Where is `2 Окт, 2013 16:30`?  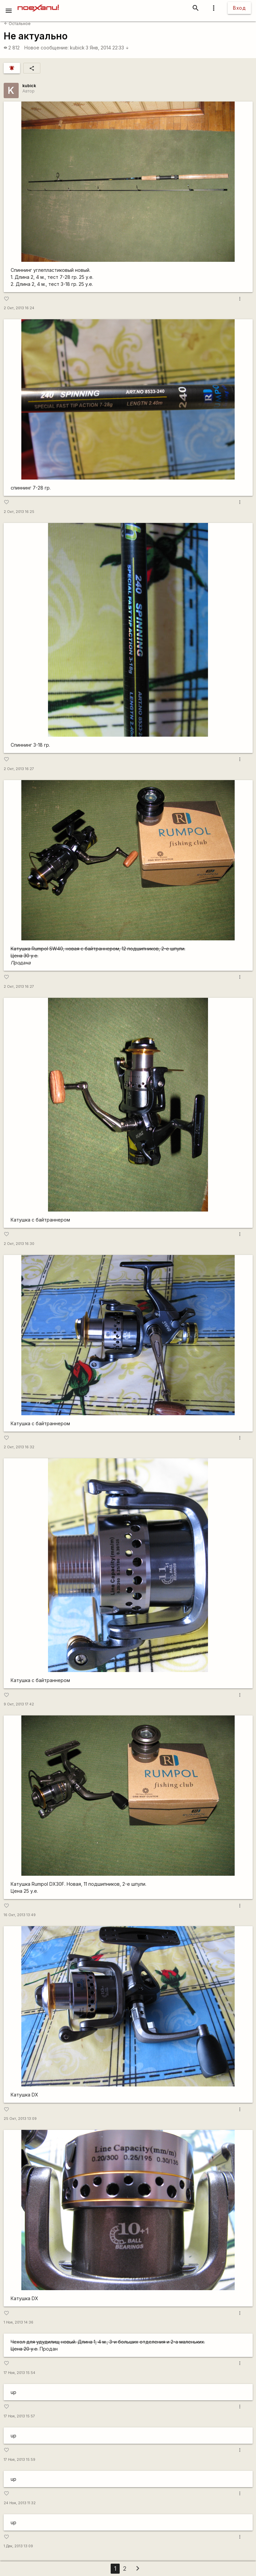 2 Окт, 2013 16:30 is located at coordinates (19, 1244).